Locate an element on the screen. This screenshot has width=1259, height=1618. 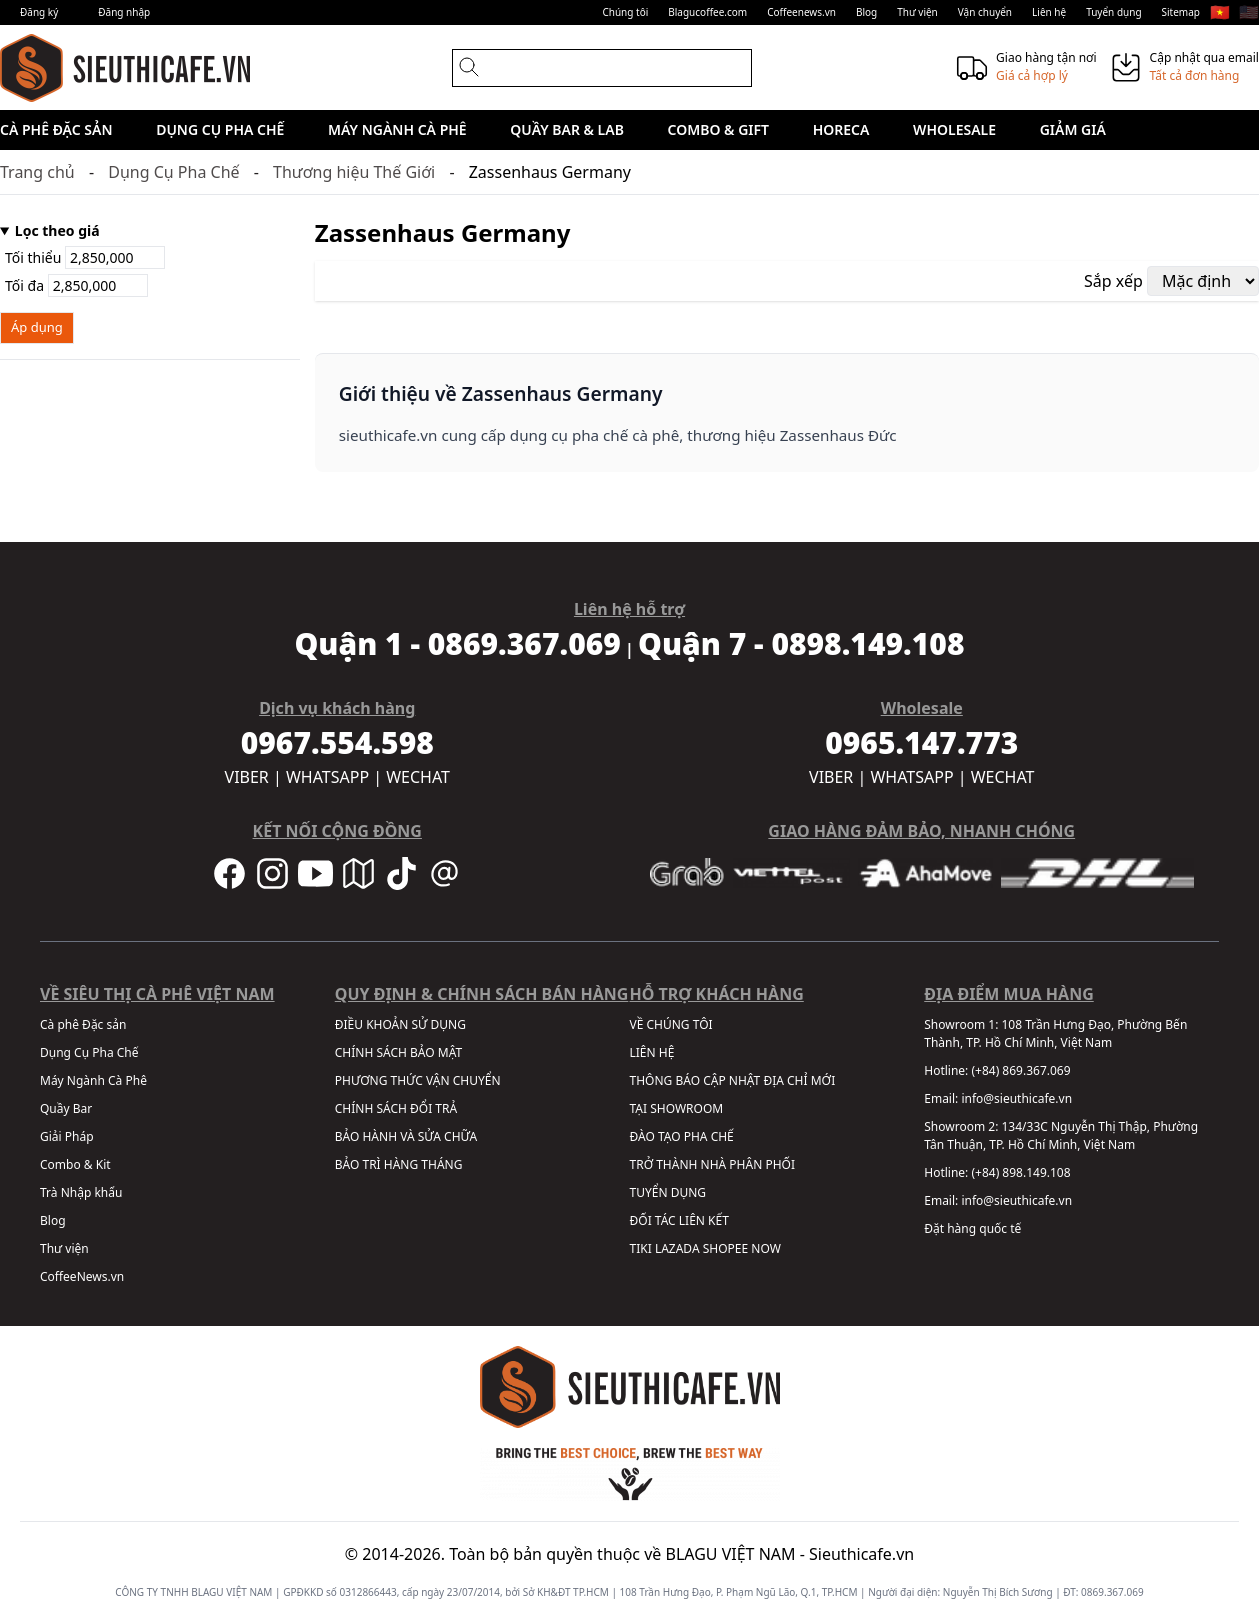
BẢO HÀNH VÀ SỬA CHỮA is located at coordinates (406, 1136).